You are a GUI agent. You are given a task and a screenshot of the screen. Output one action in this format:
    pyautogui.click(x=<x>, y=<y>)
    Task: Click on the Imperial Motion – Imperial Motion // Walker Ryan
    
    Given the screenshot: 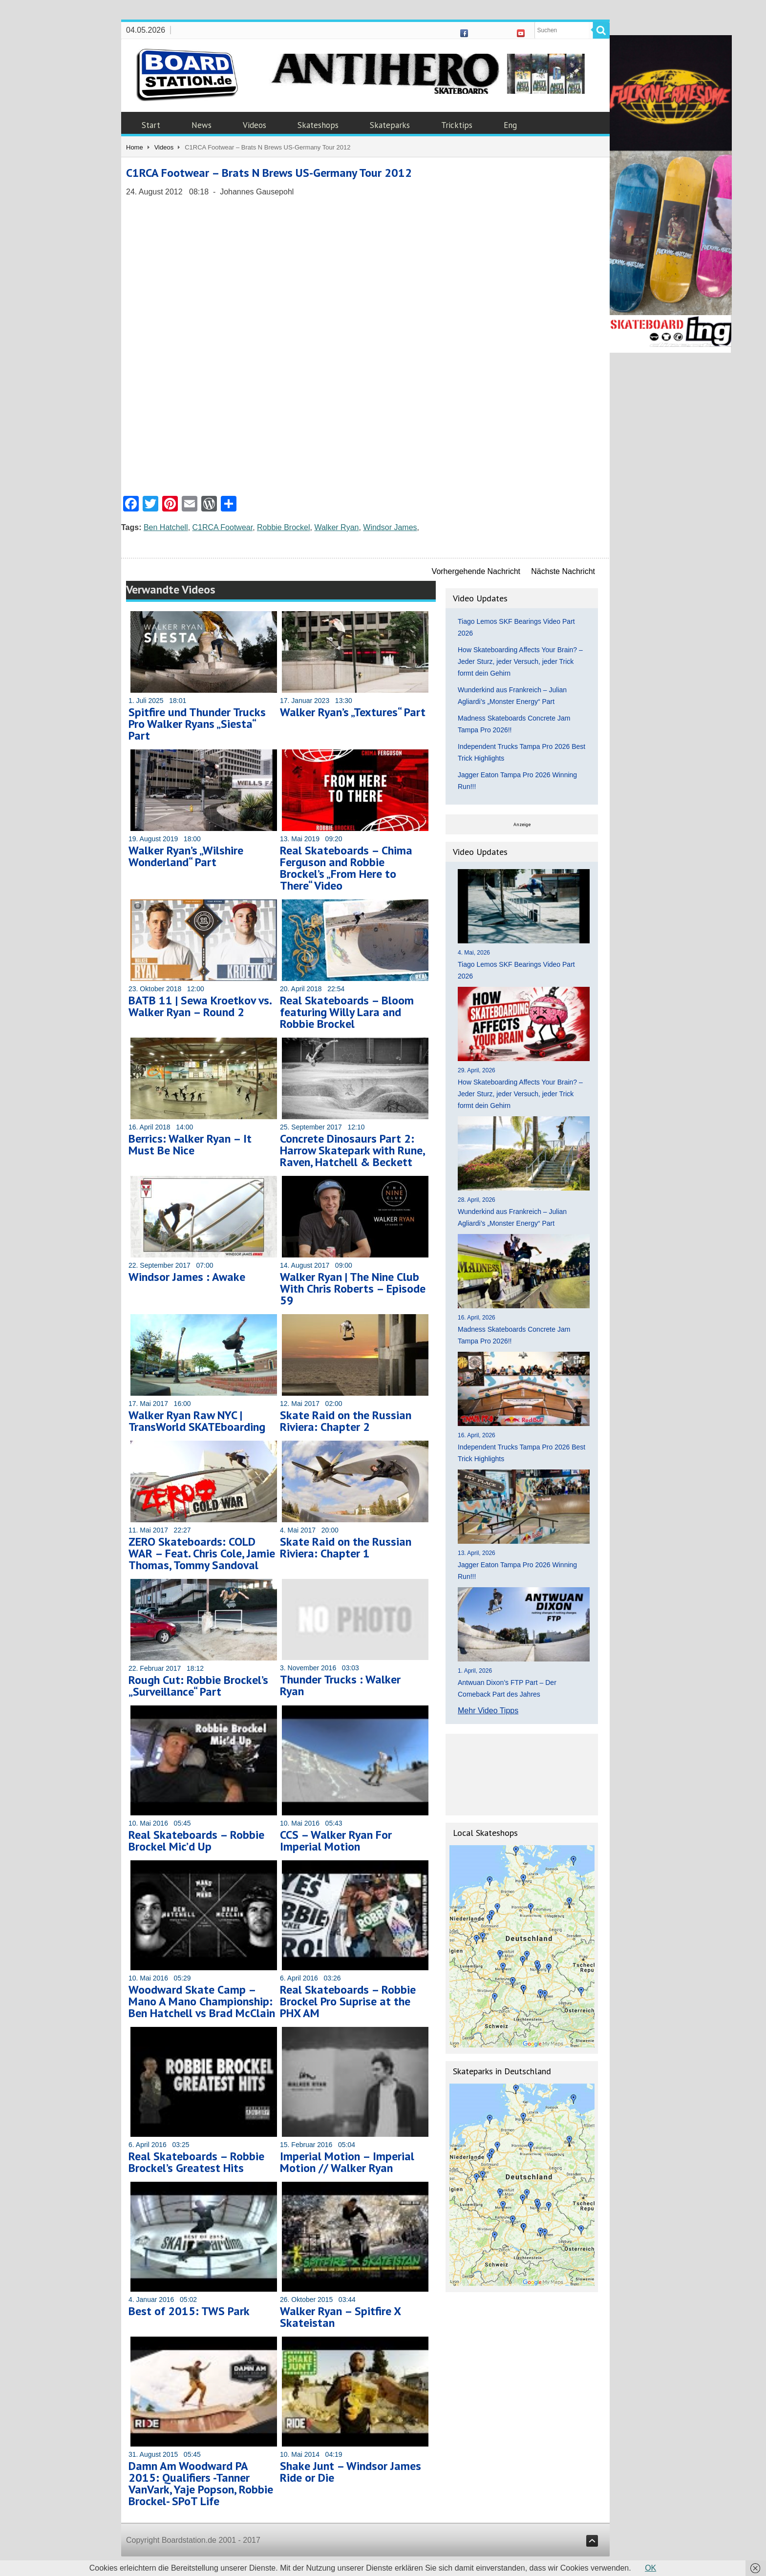 What is the action you would take?
    pyautogui.click(x=347, y=2162)
    